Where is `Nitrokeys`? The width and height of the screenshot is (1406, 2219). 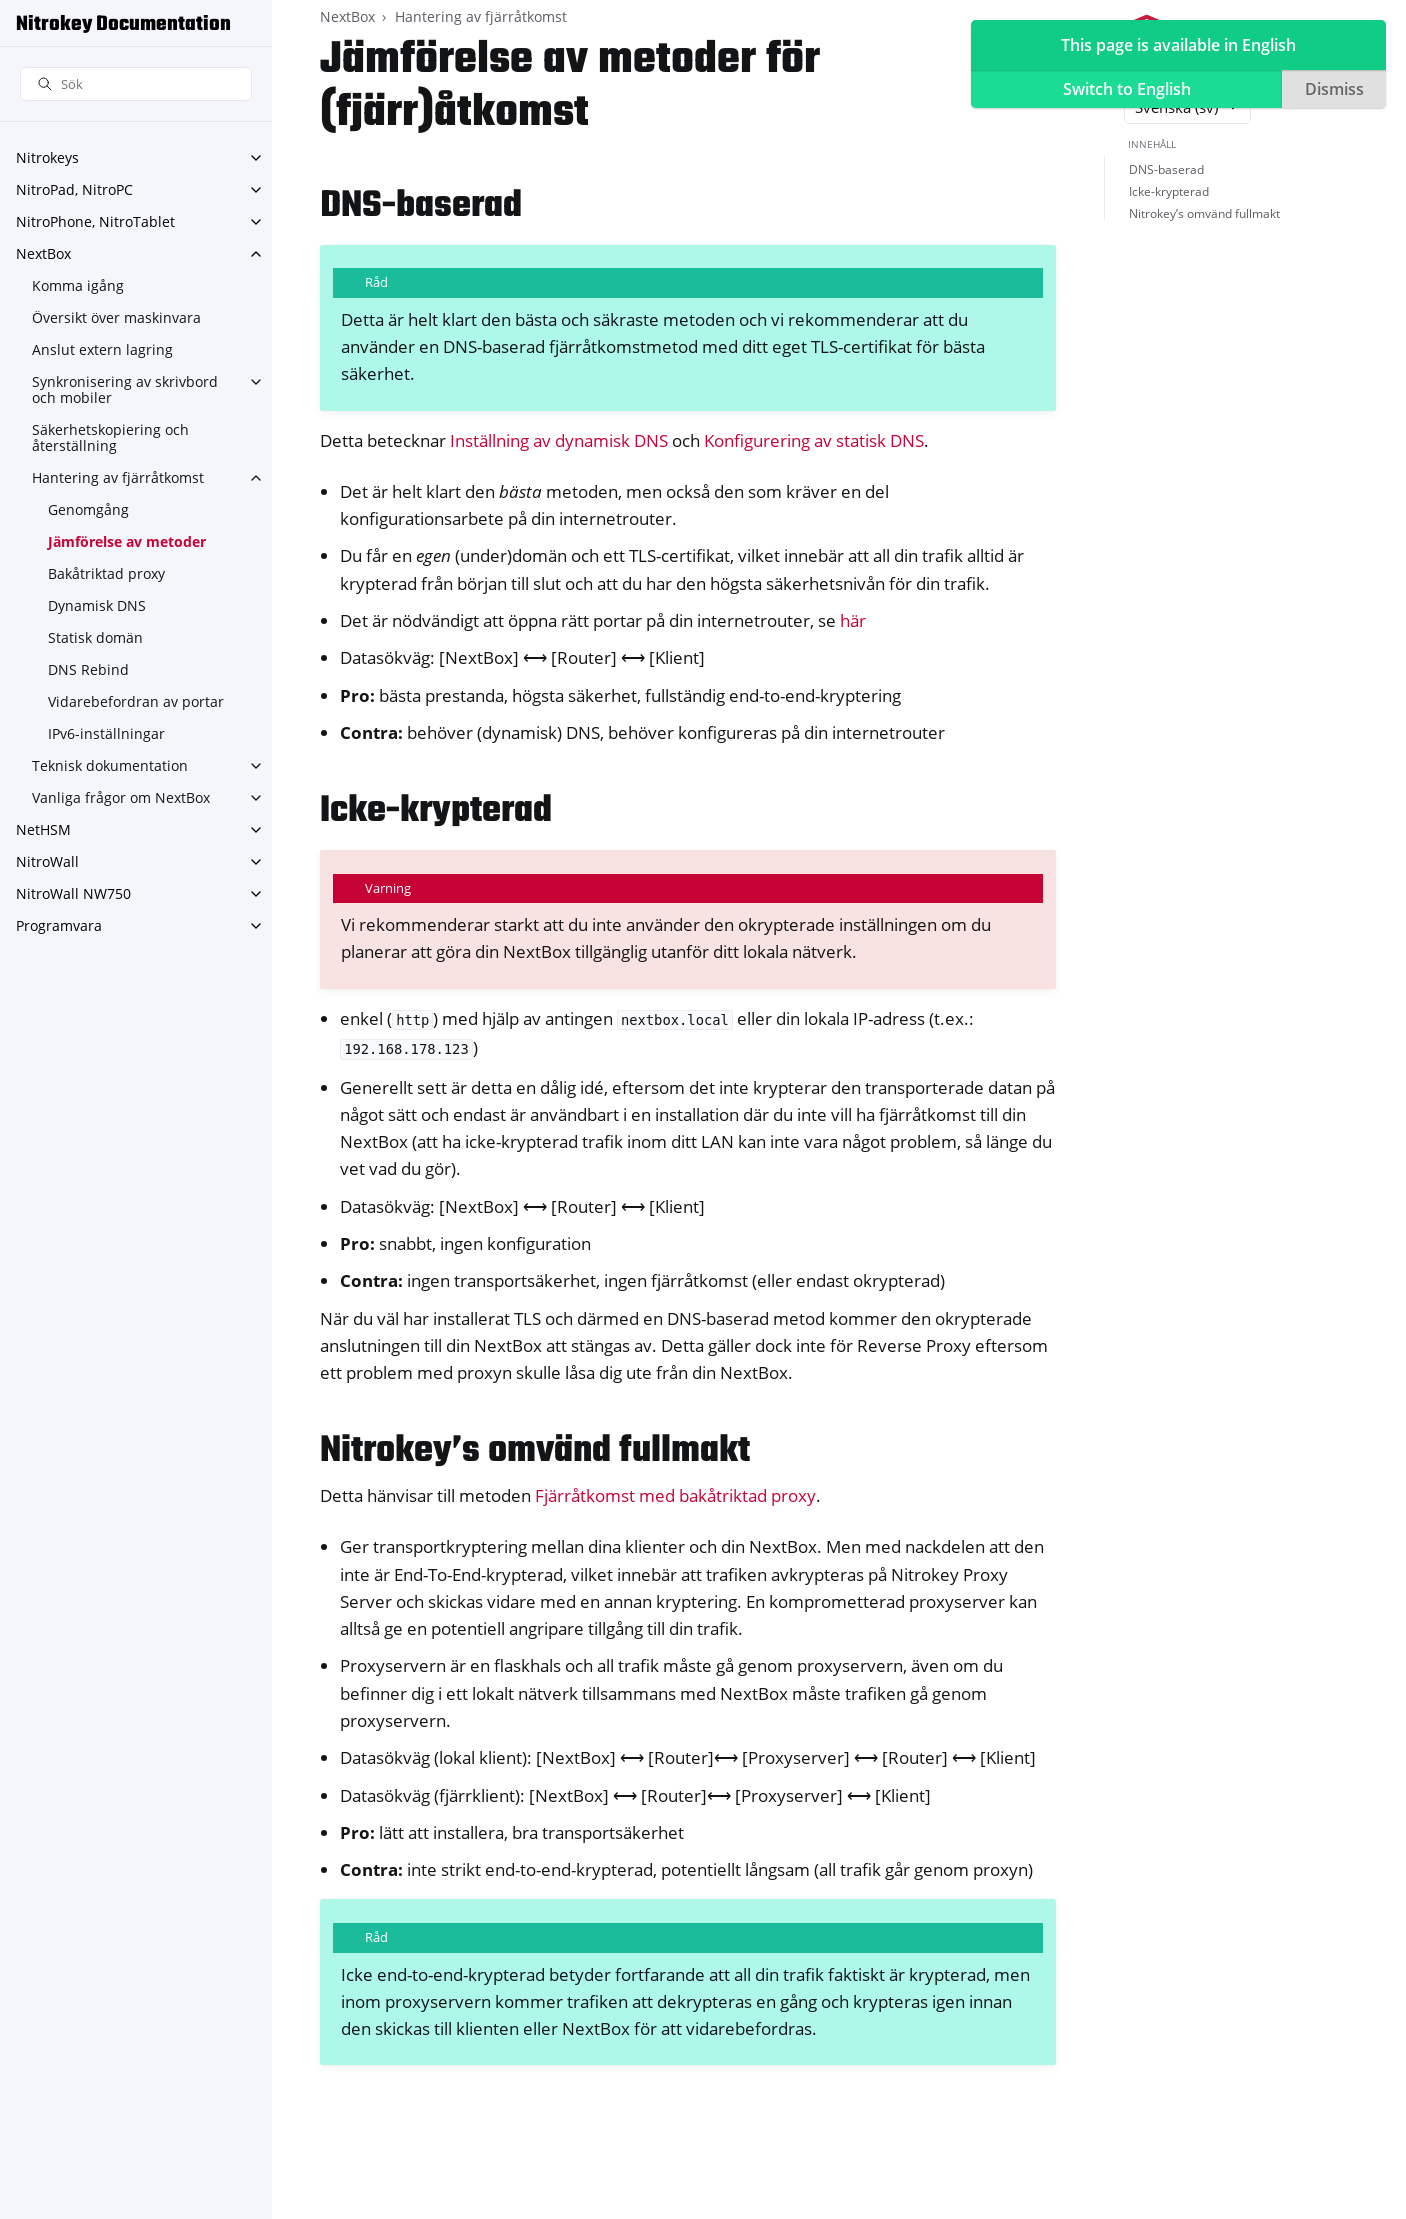
Nitrokeys is located at coordinates (47, 157).